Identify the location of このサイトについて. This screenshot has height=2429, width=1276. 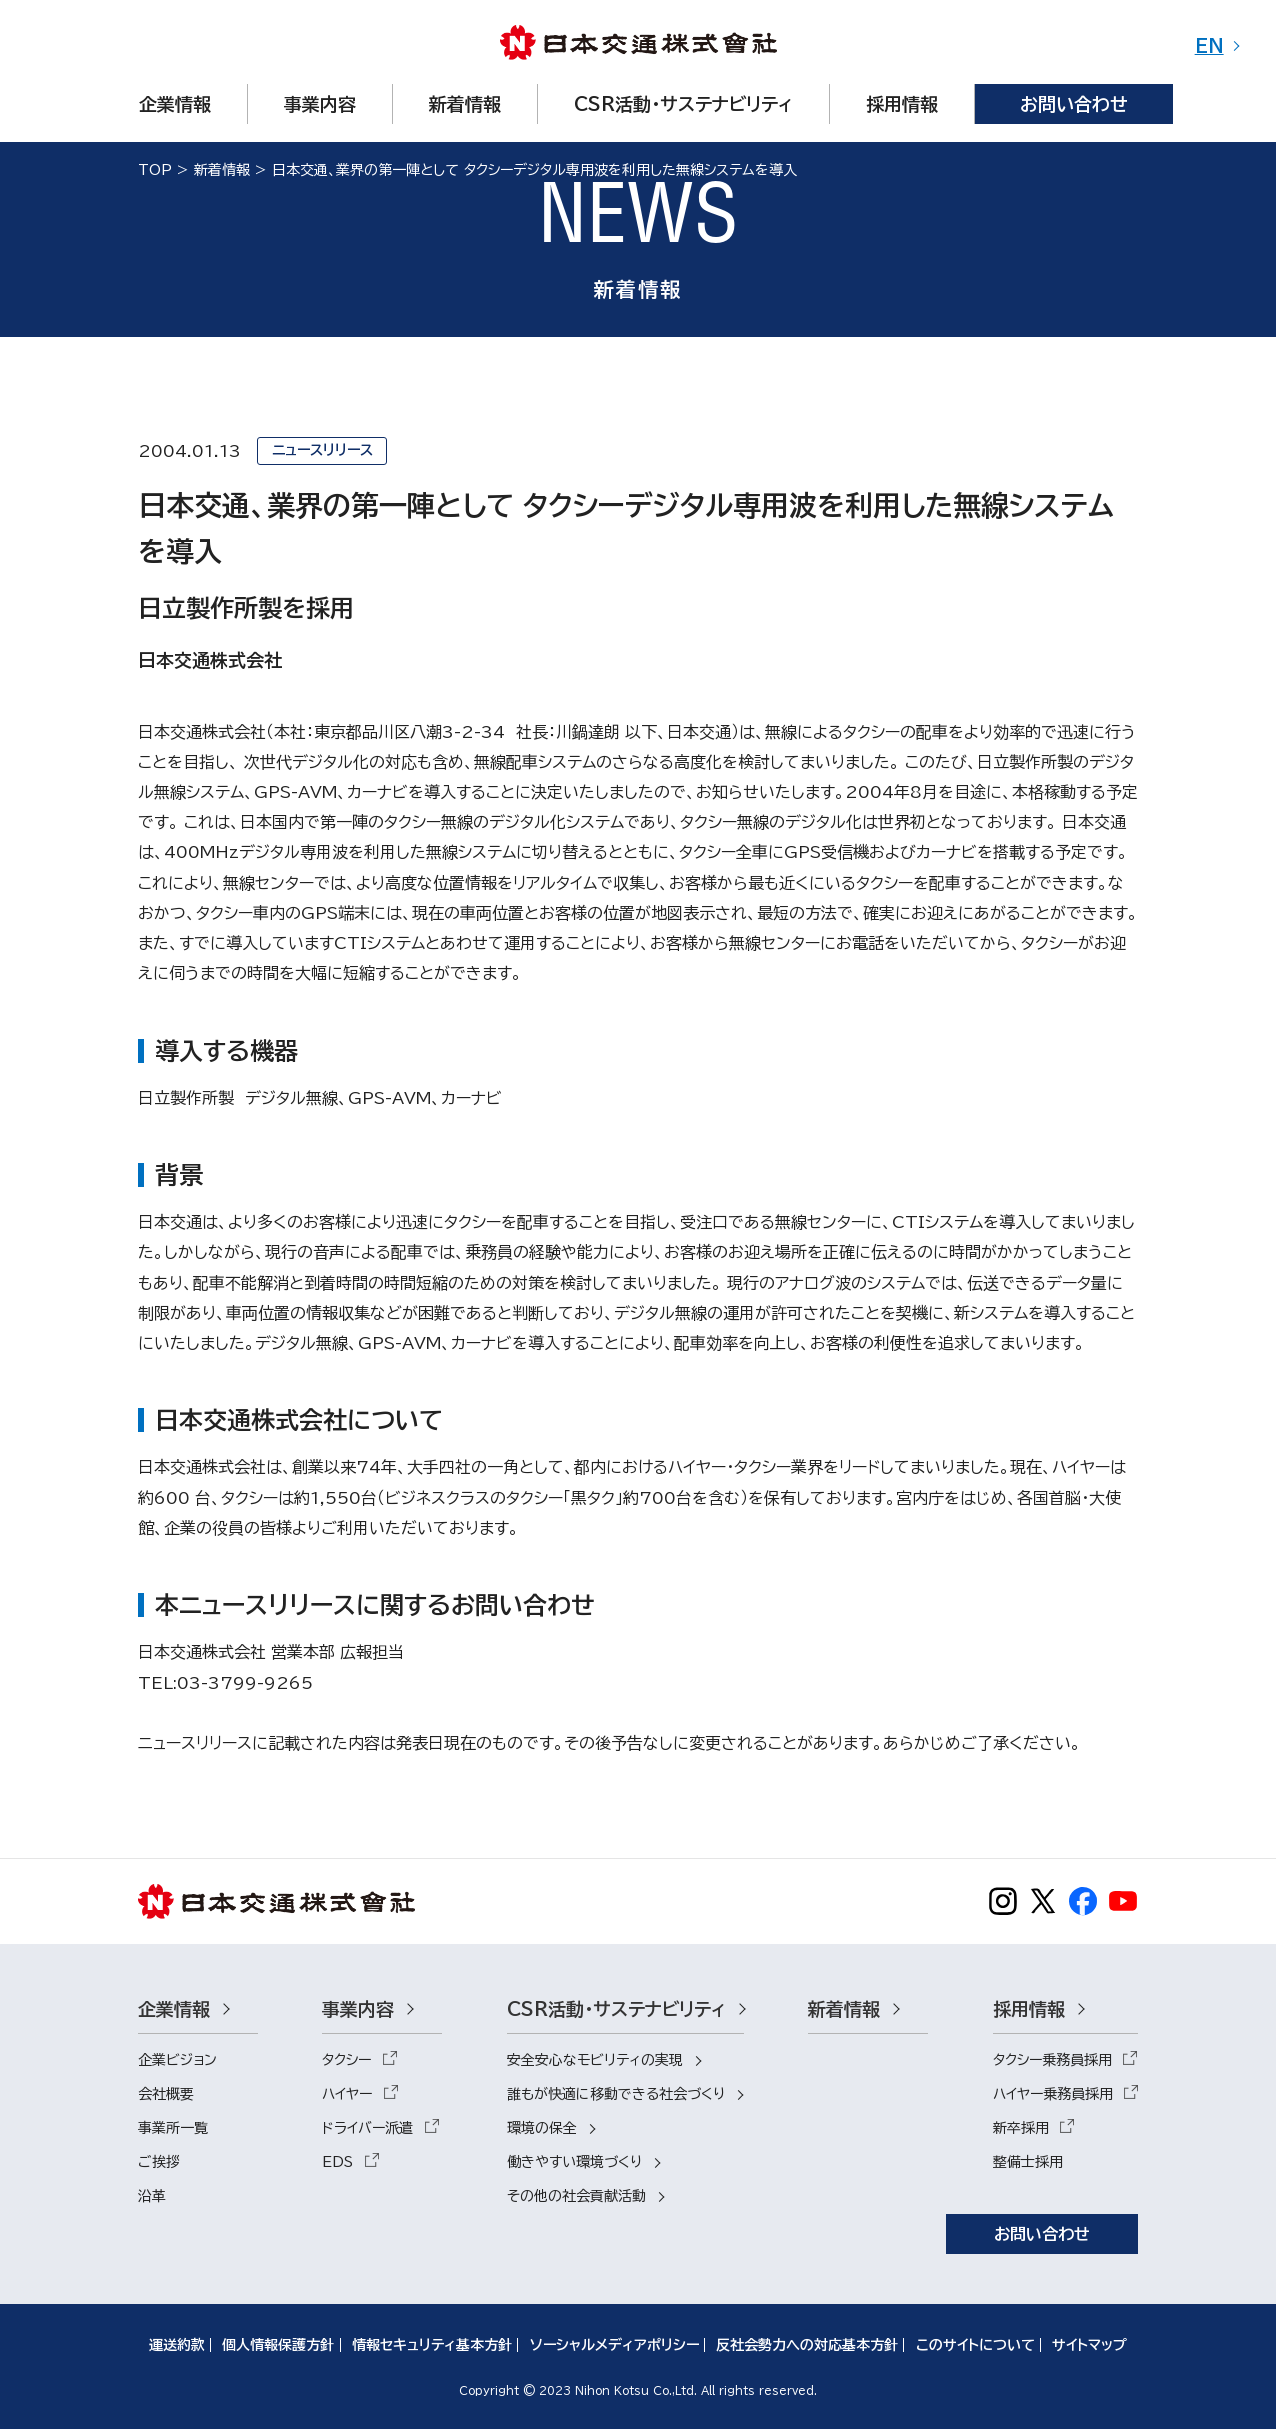
(975, 2345).